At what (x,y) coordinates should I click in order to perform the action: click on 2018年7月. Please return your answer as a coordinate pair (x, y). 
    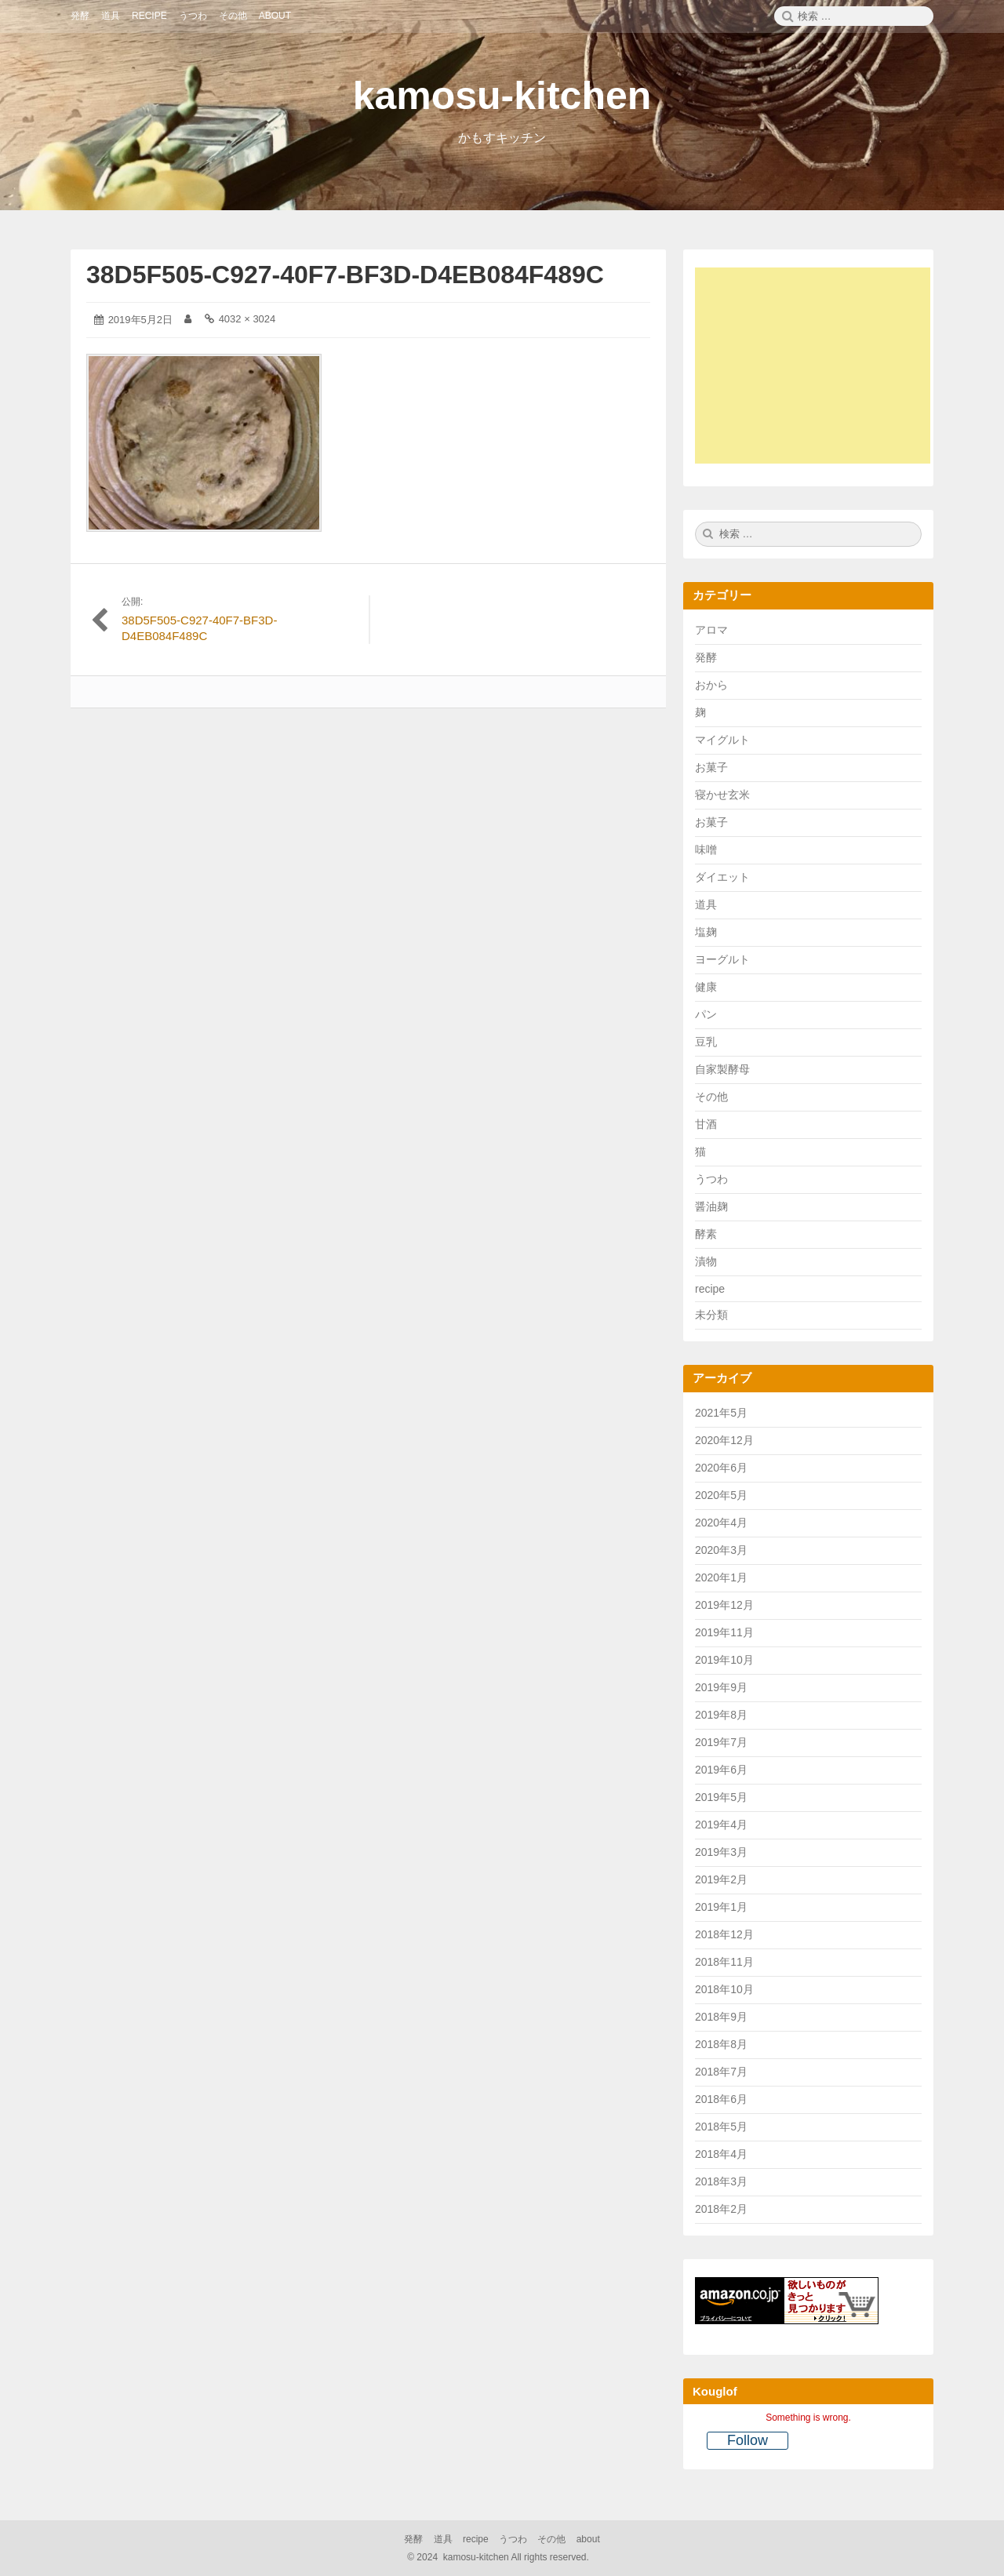
    Looking at the image, I should click on (721, 2071).